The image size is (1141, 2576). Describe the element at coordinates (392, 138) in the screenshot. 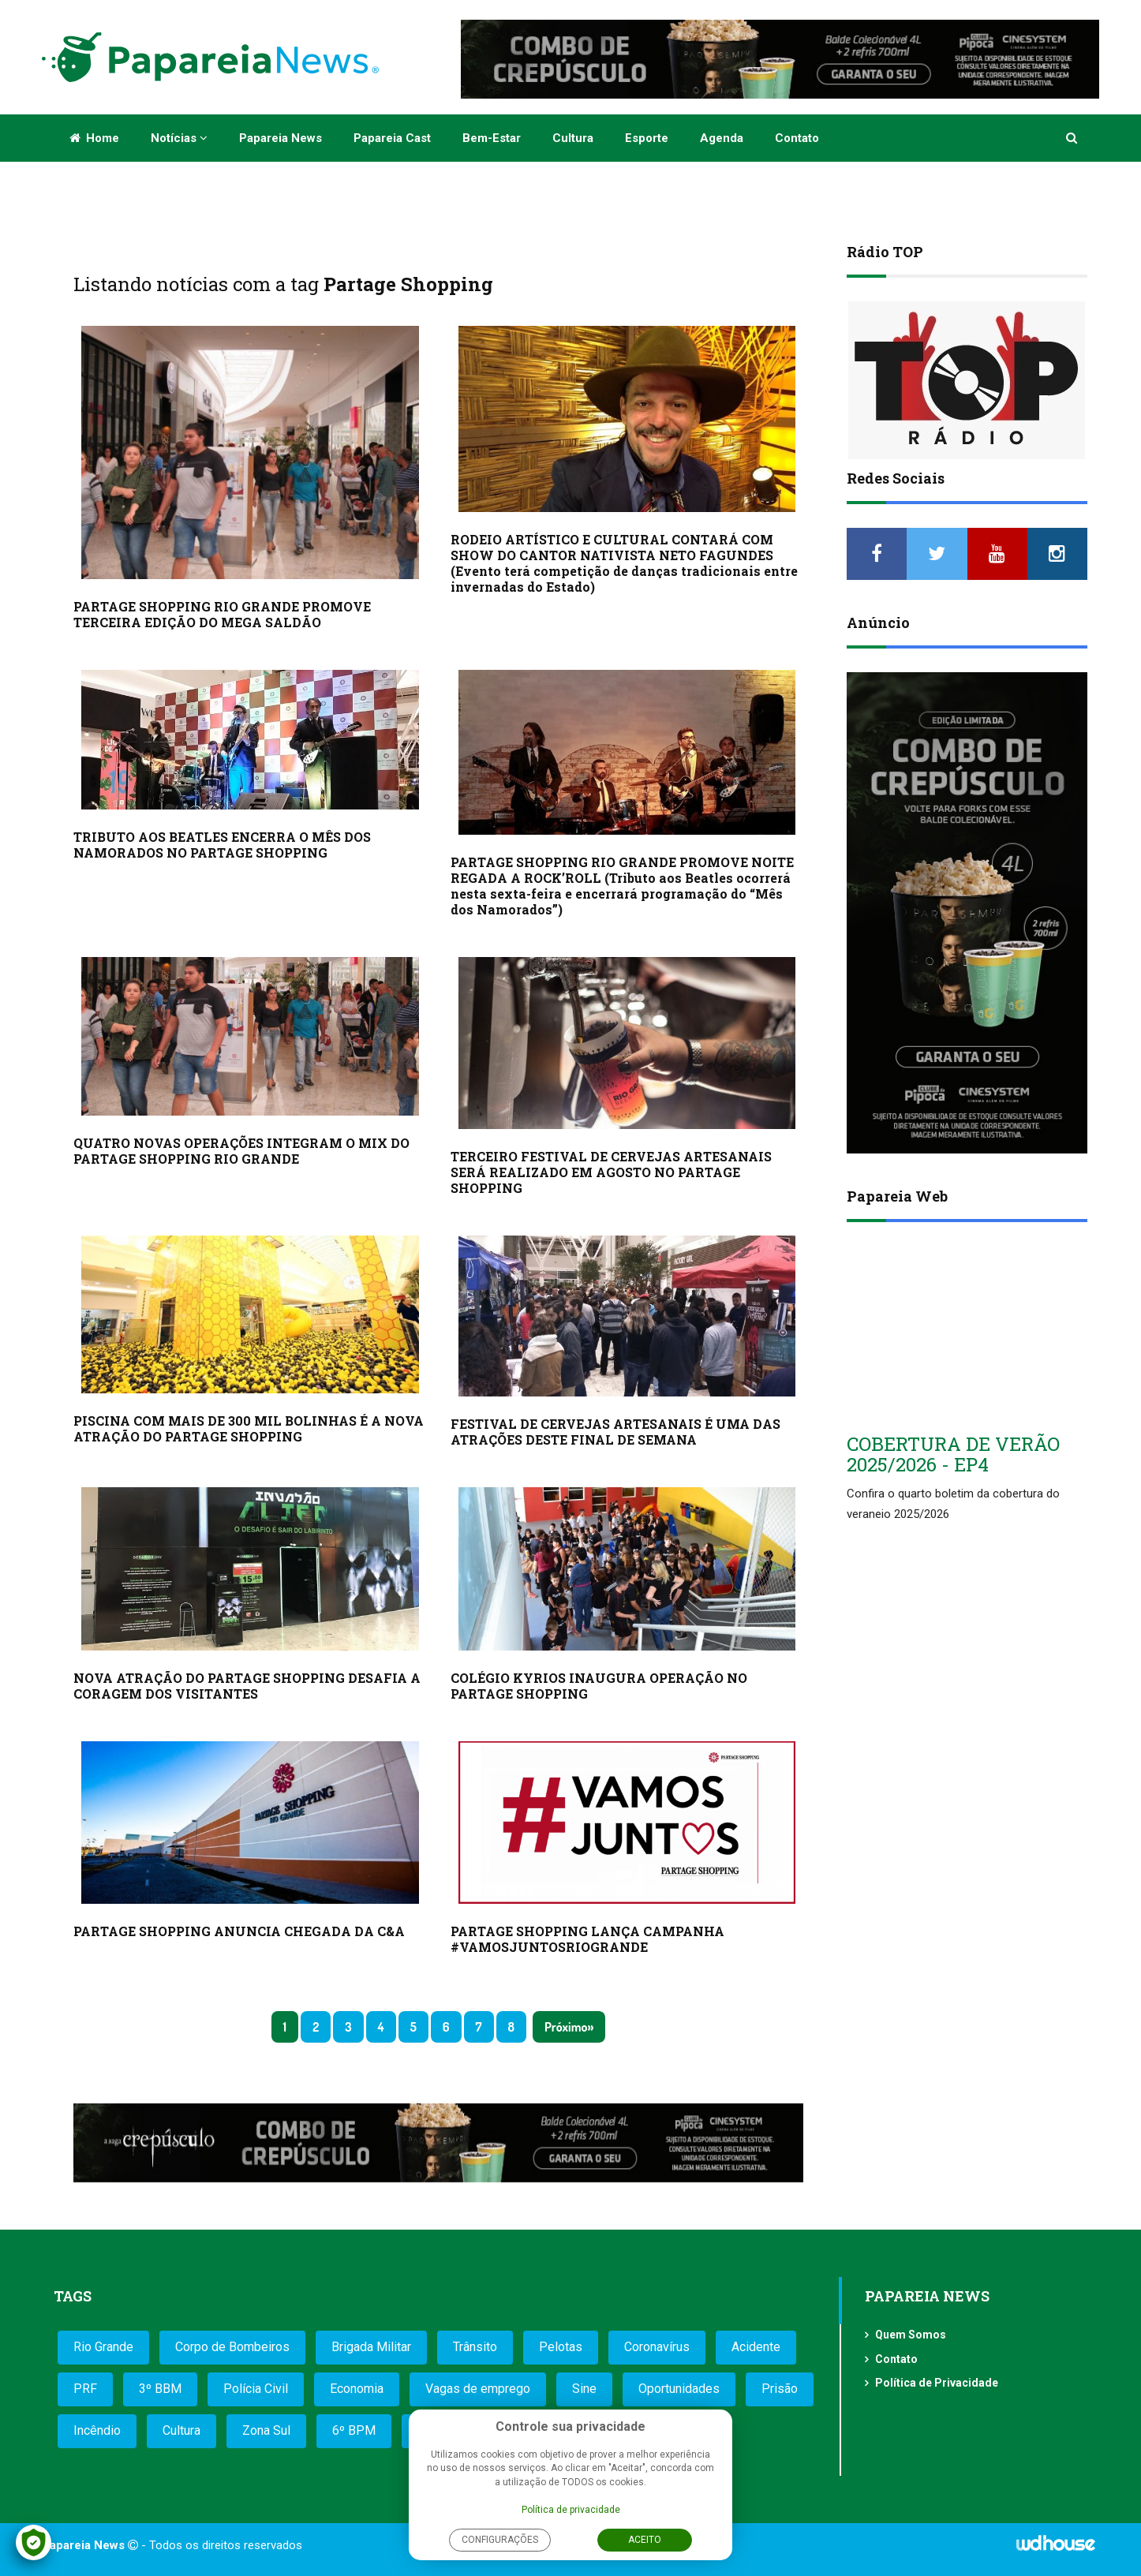

I see `Papareia Cast` at that location.